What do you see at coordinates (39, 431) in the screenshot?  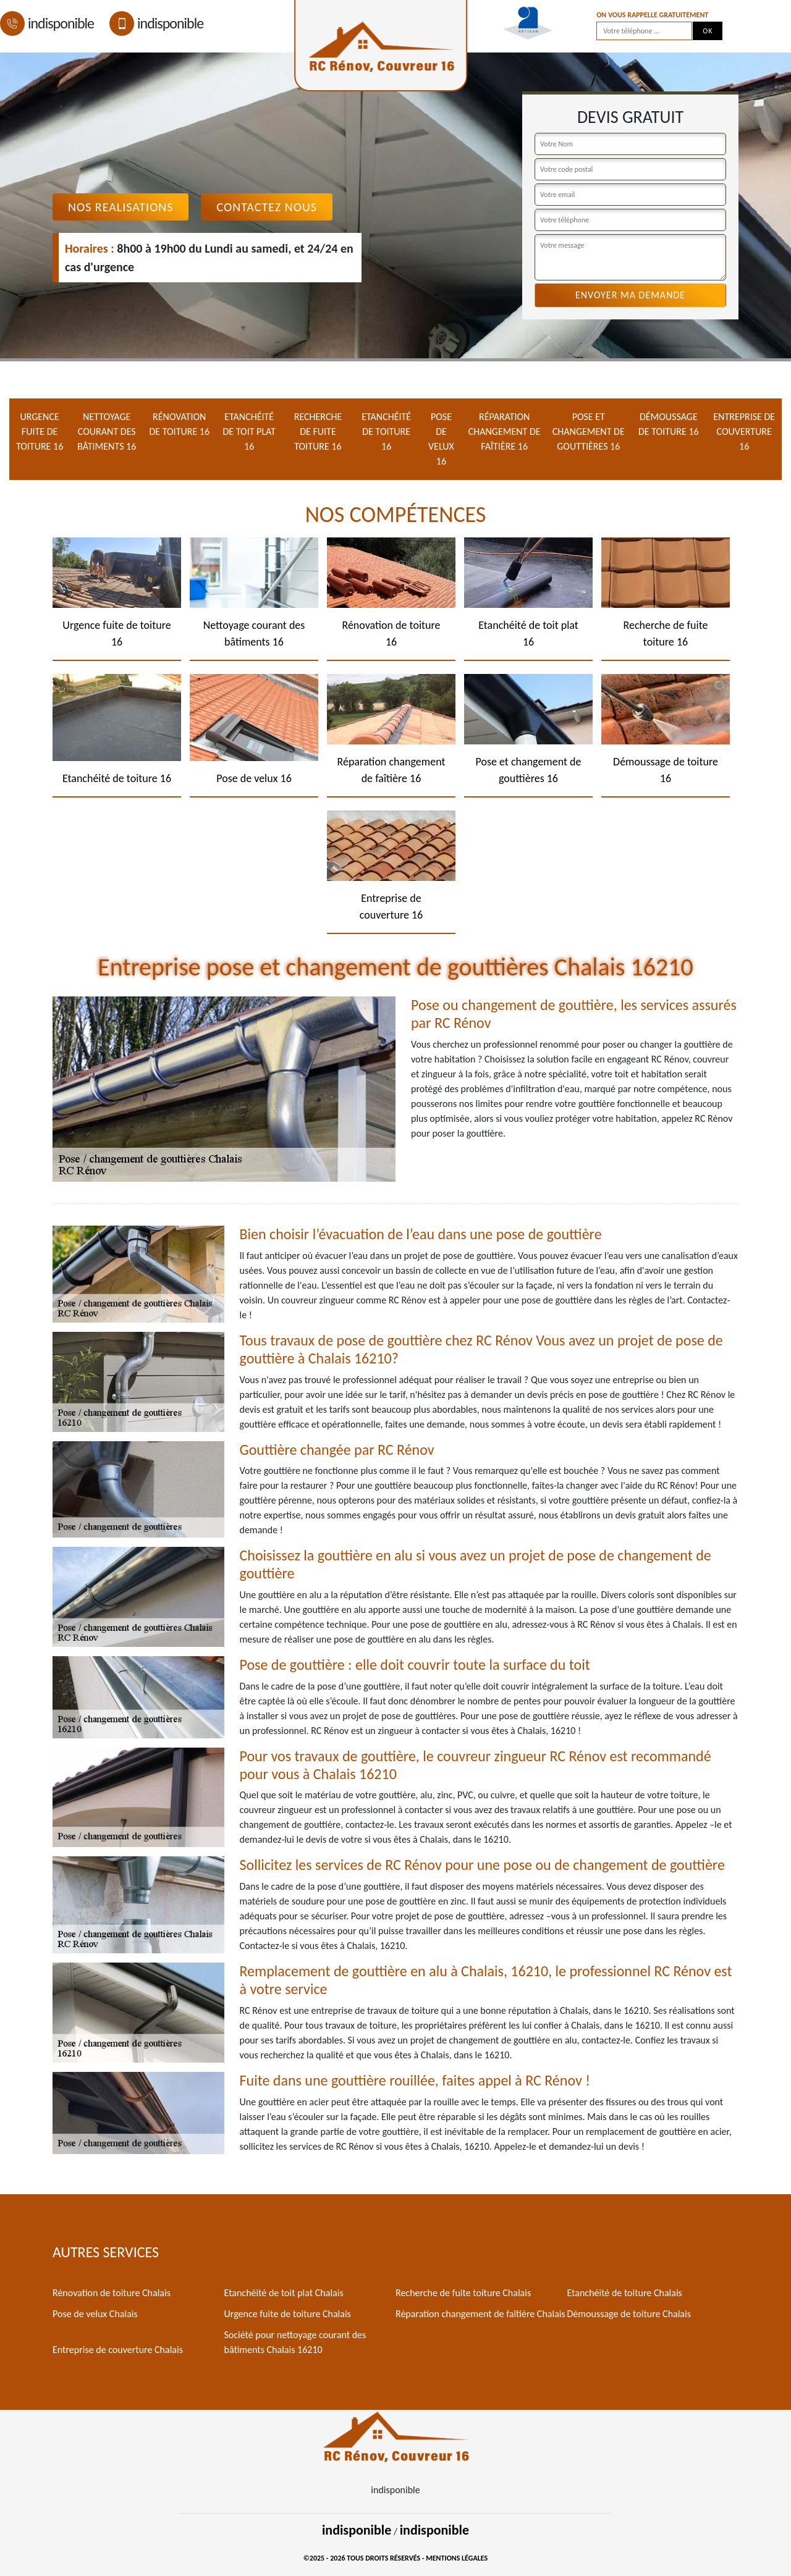 I see `Urgence fuite de toiture 16` at bounding box center [39, 431].